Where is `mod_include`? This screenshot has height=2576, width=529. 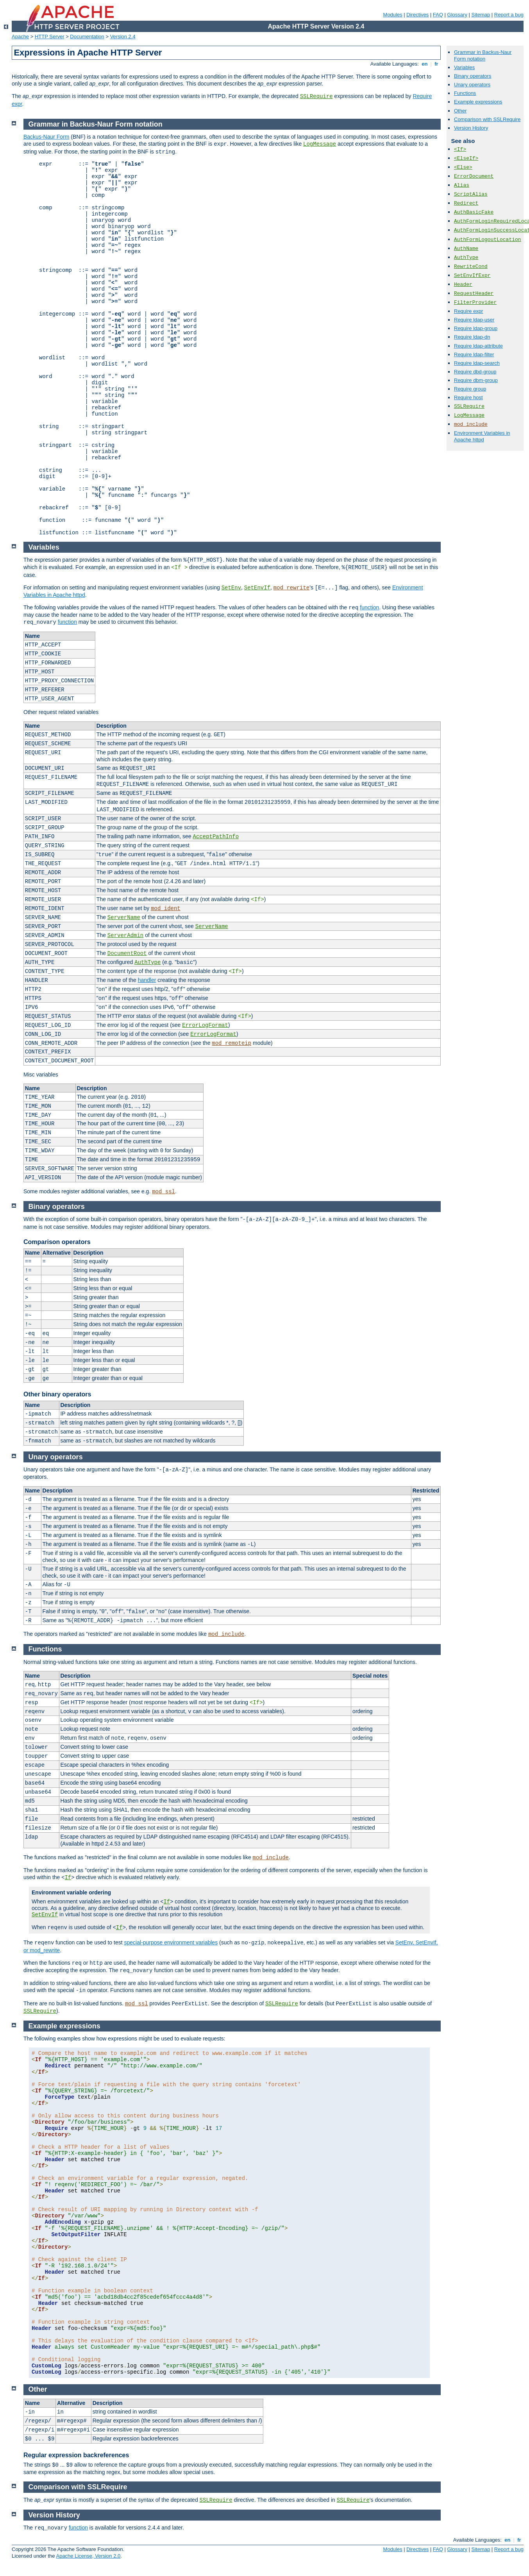 mod_include is located at coordinates (226, 1634).